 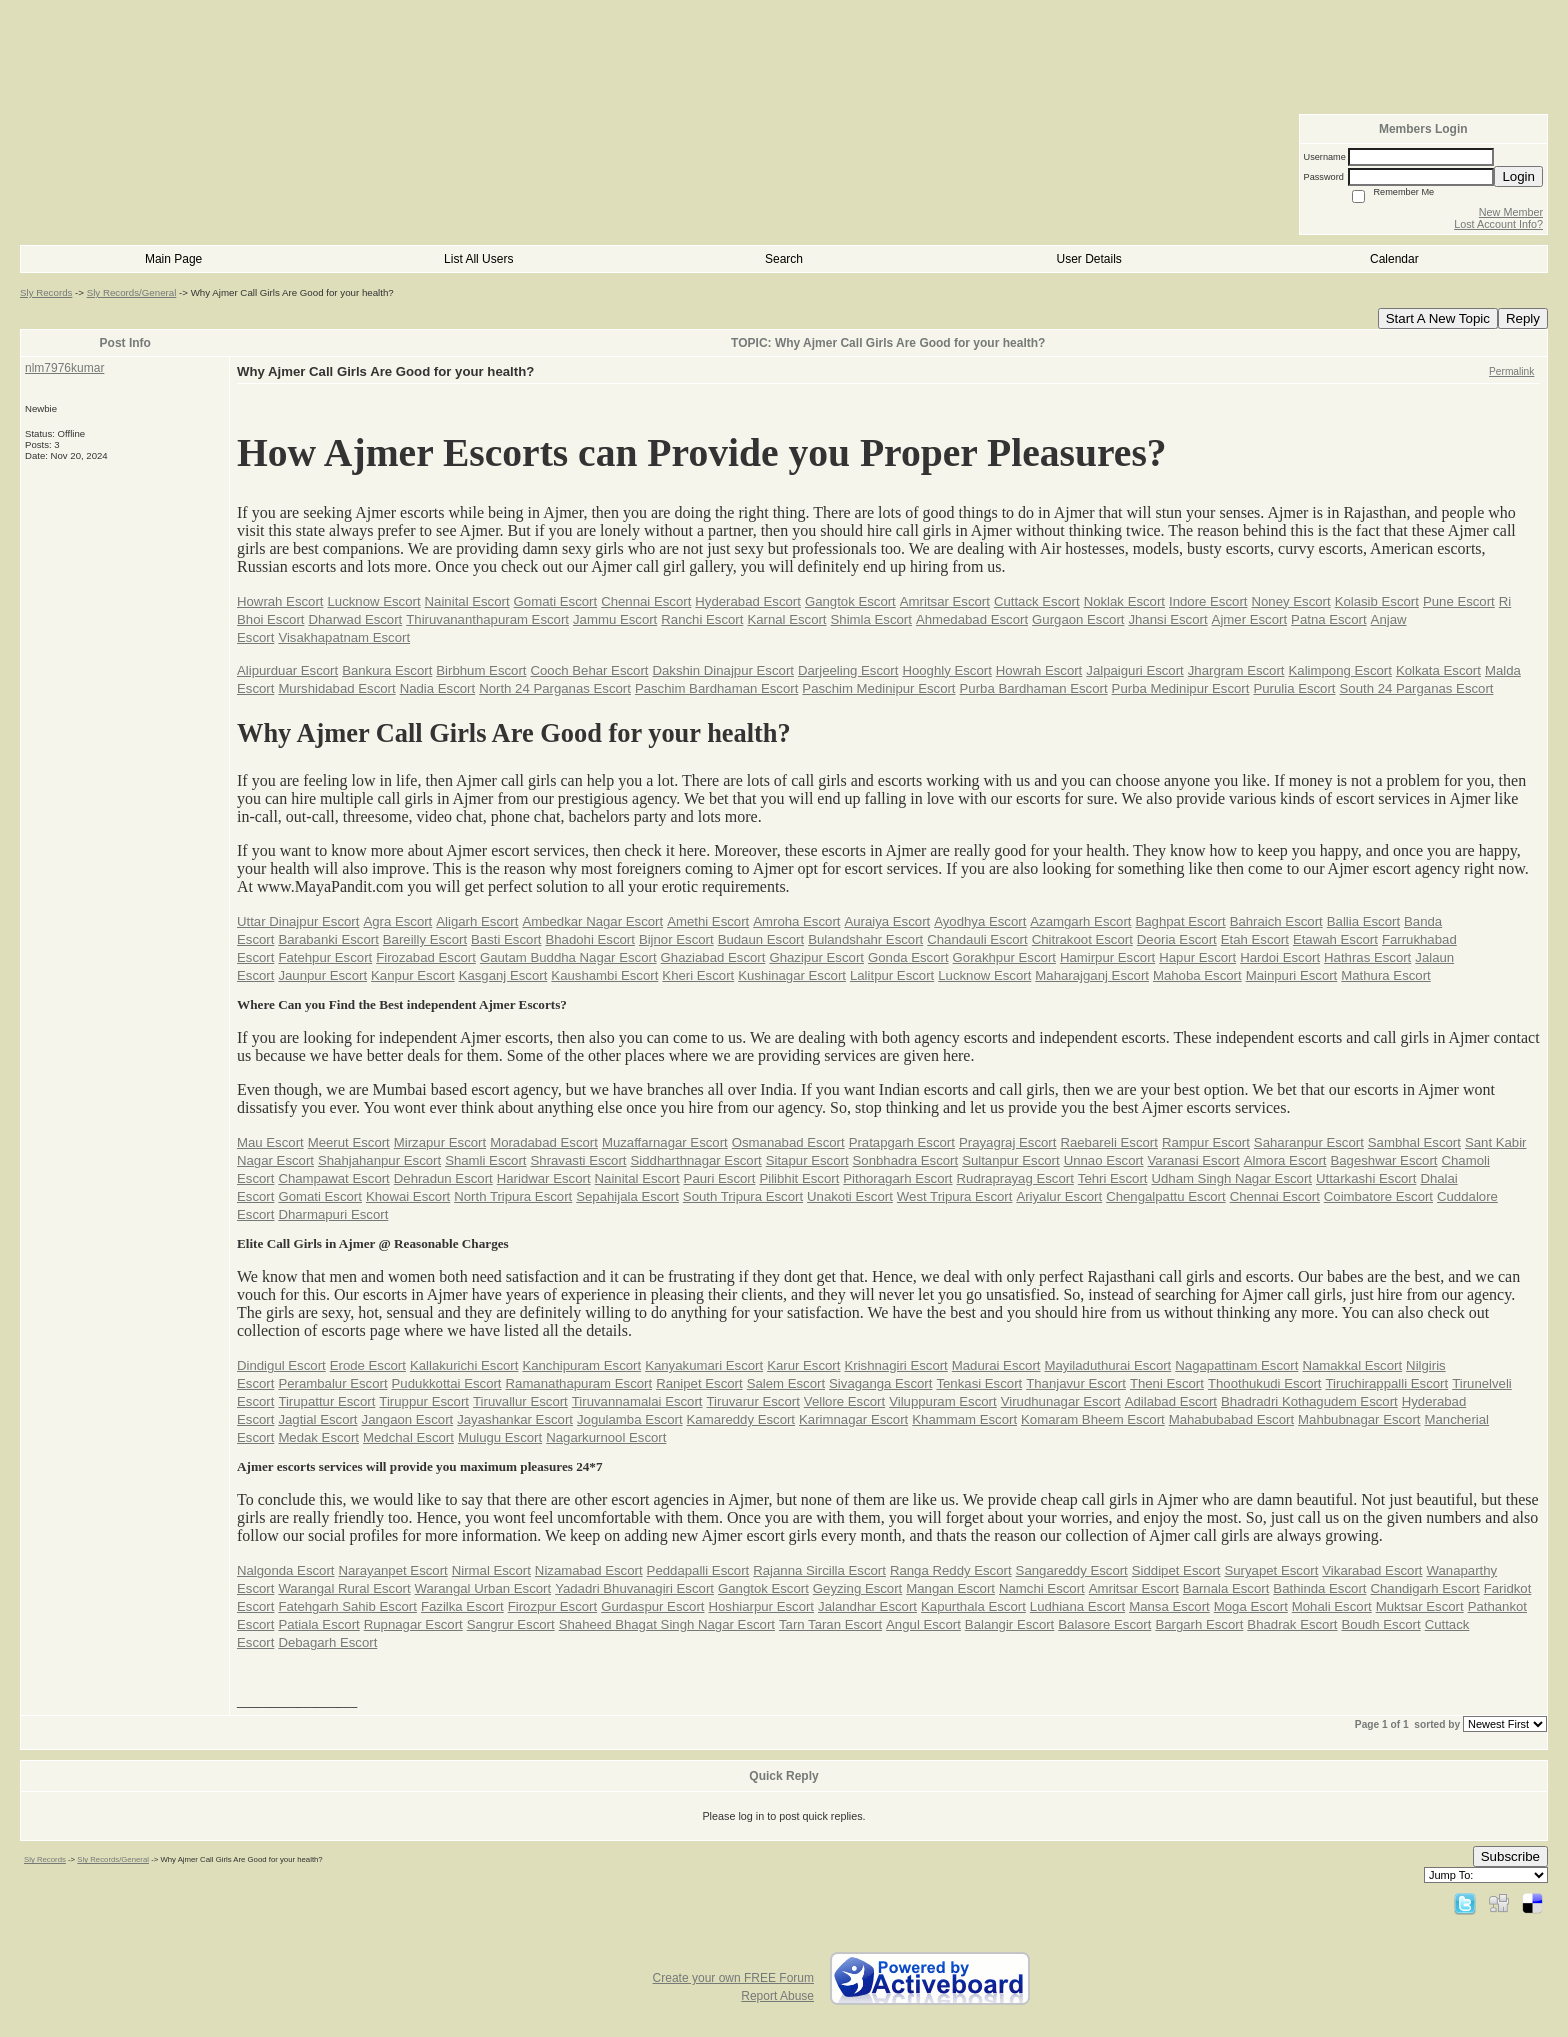 I want to click on Shravasti Escort, so click(x=579, y=1160).